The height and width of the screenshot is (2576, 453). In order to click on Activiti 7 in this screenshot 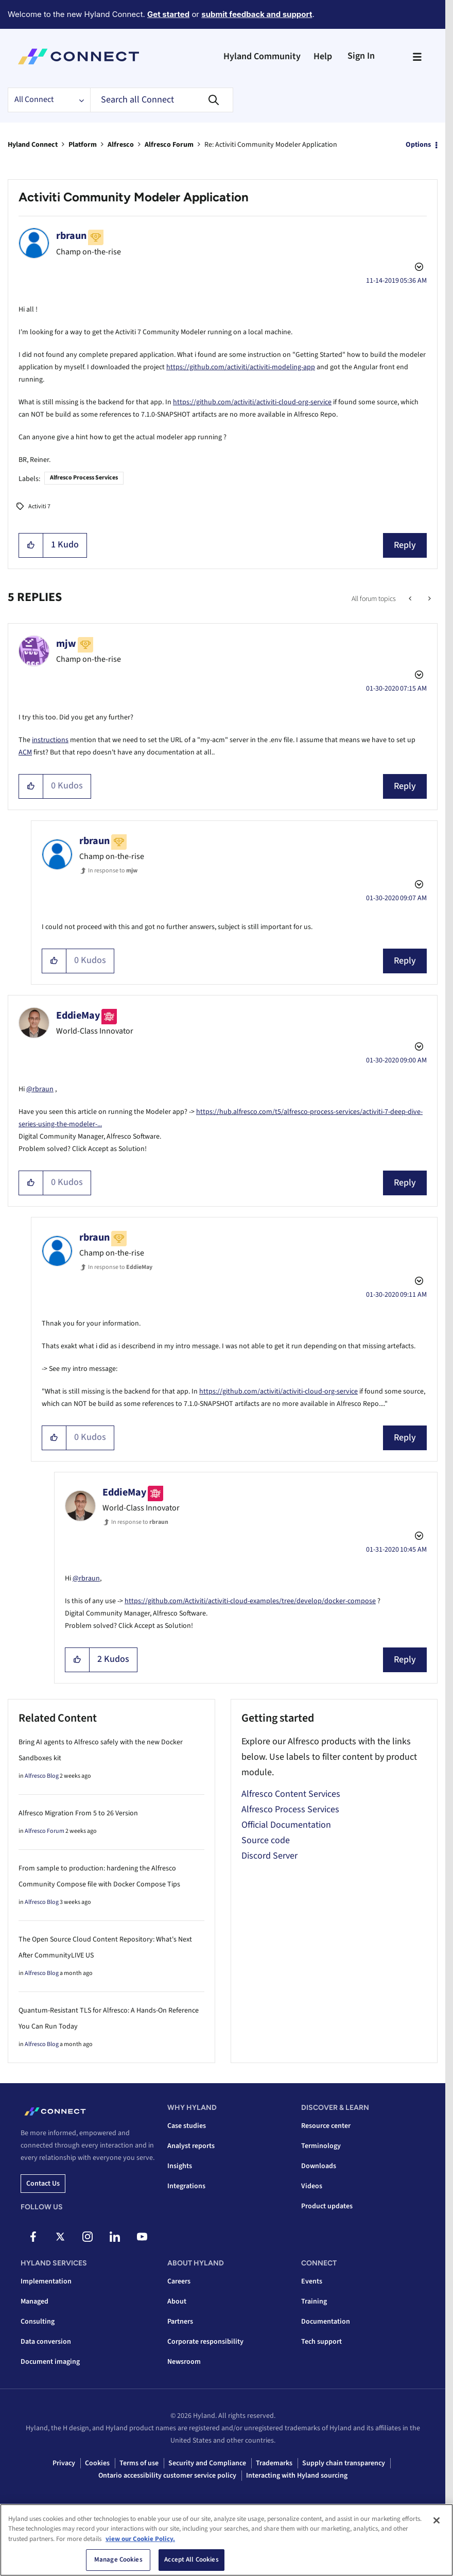, I will do `click(39, 506)`.